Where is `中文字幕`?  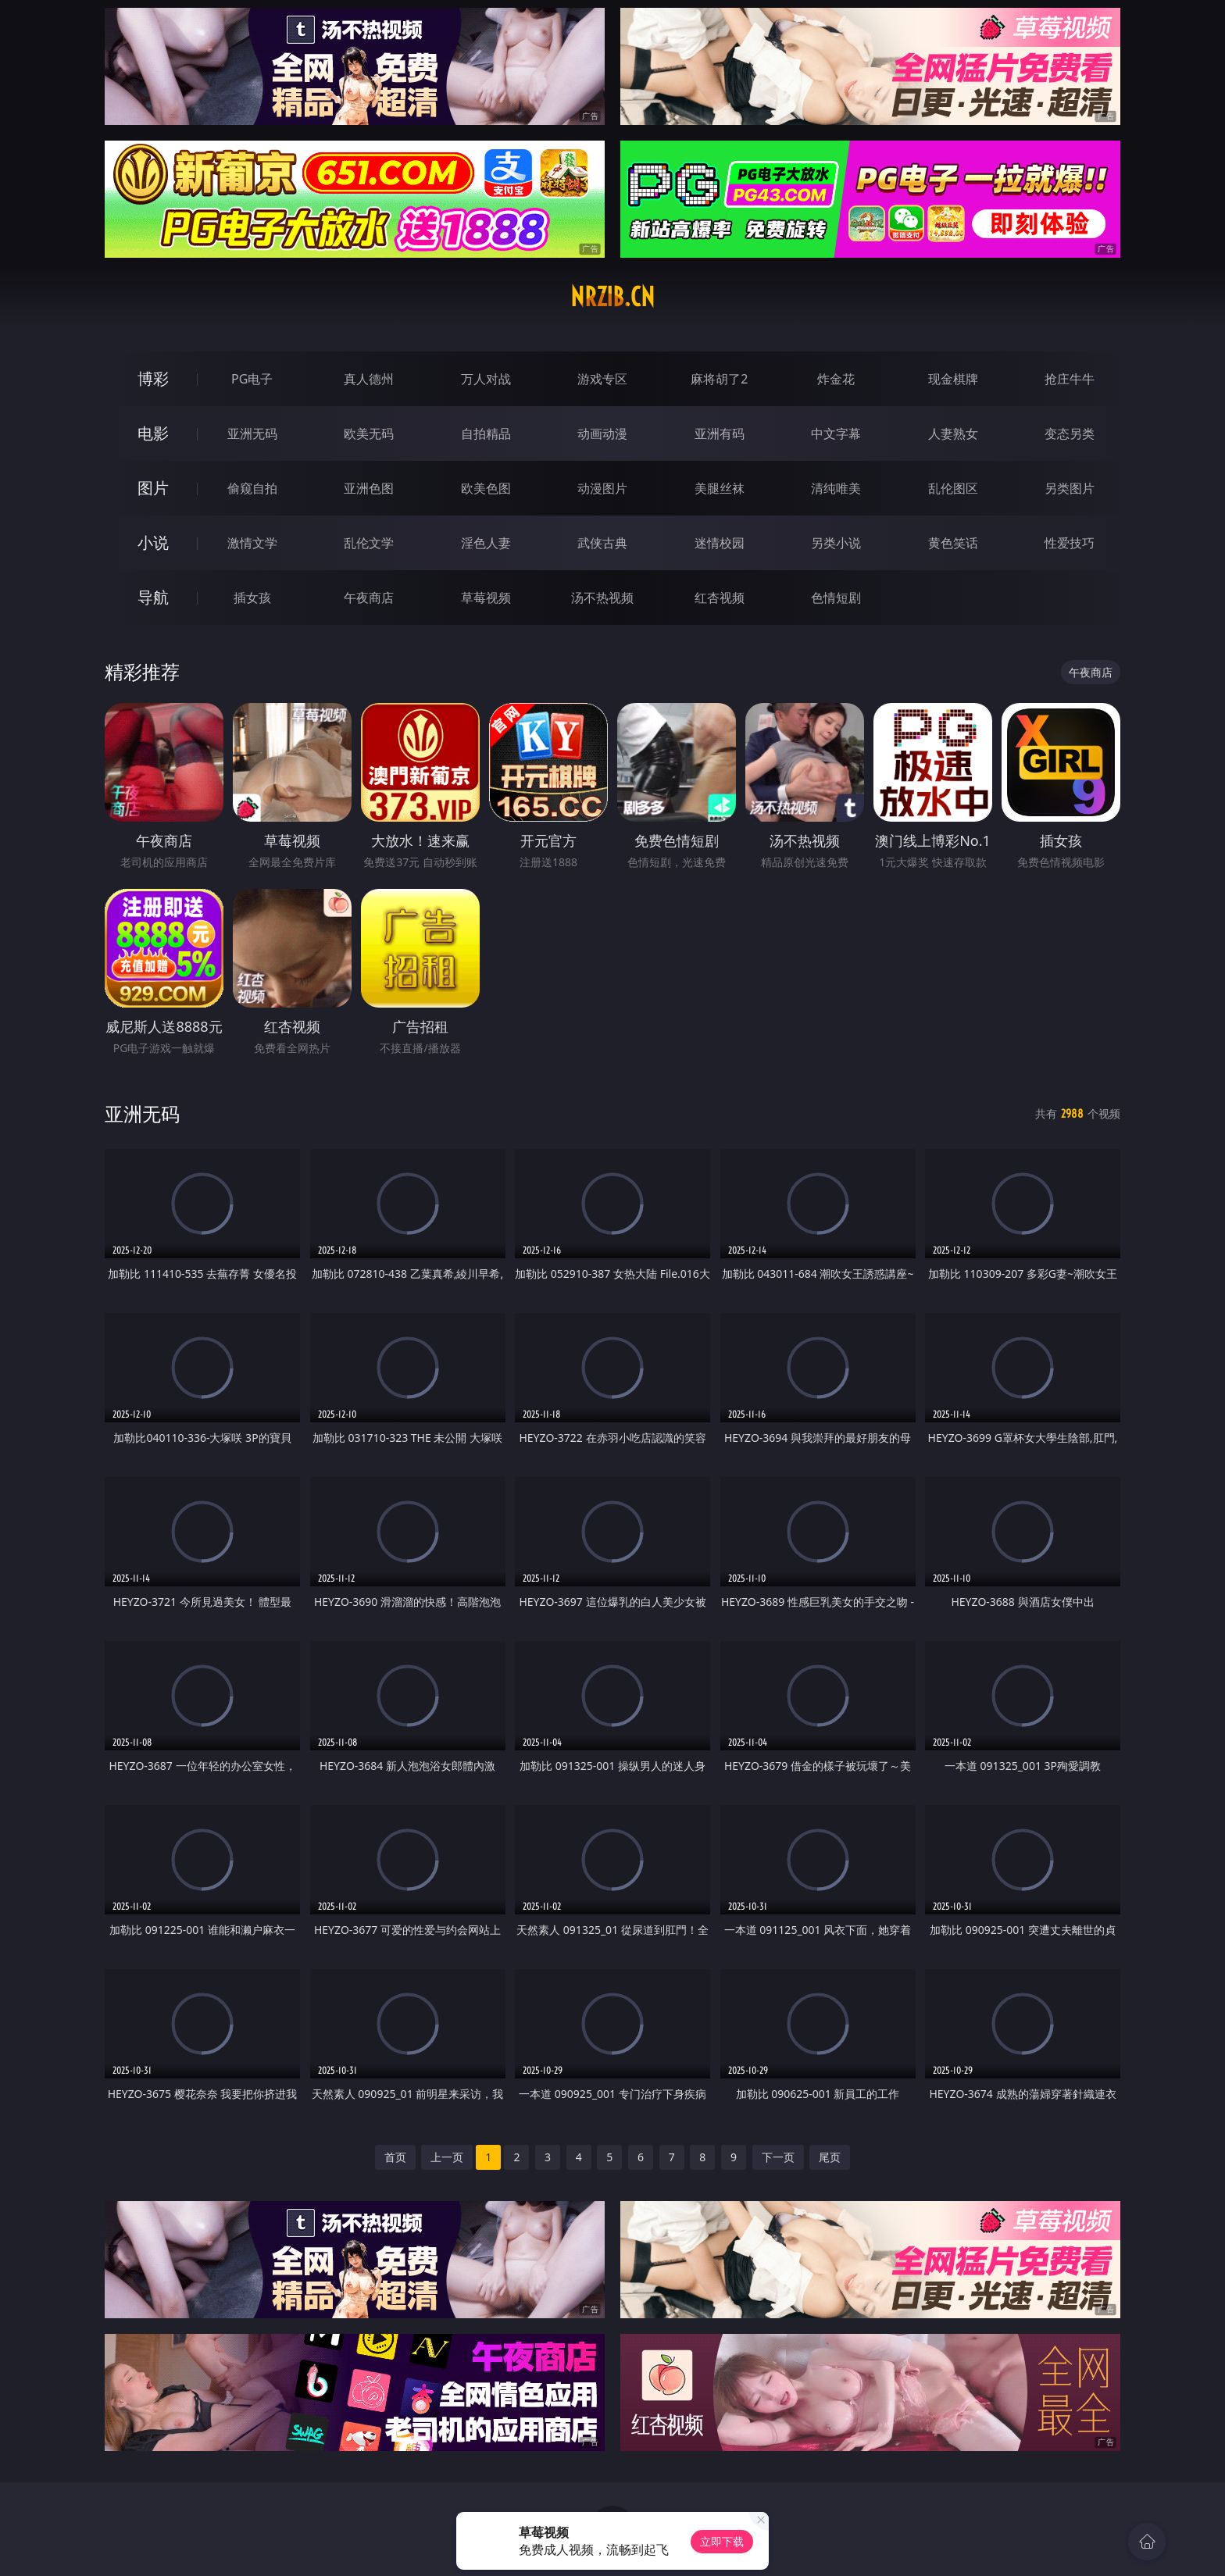 中文字幕 is located at coordinates (836, 433).